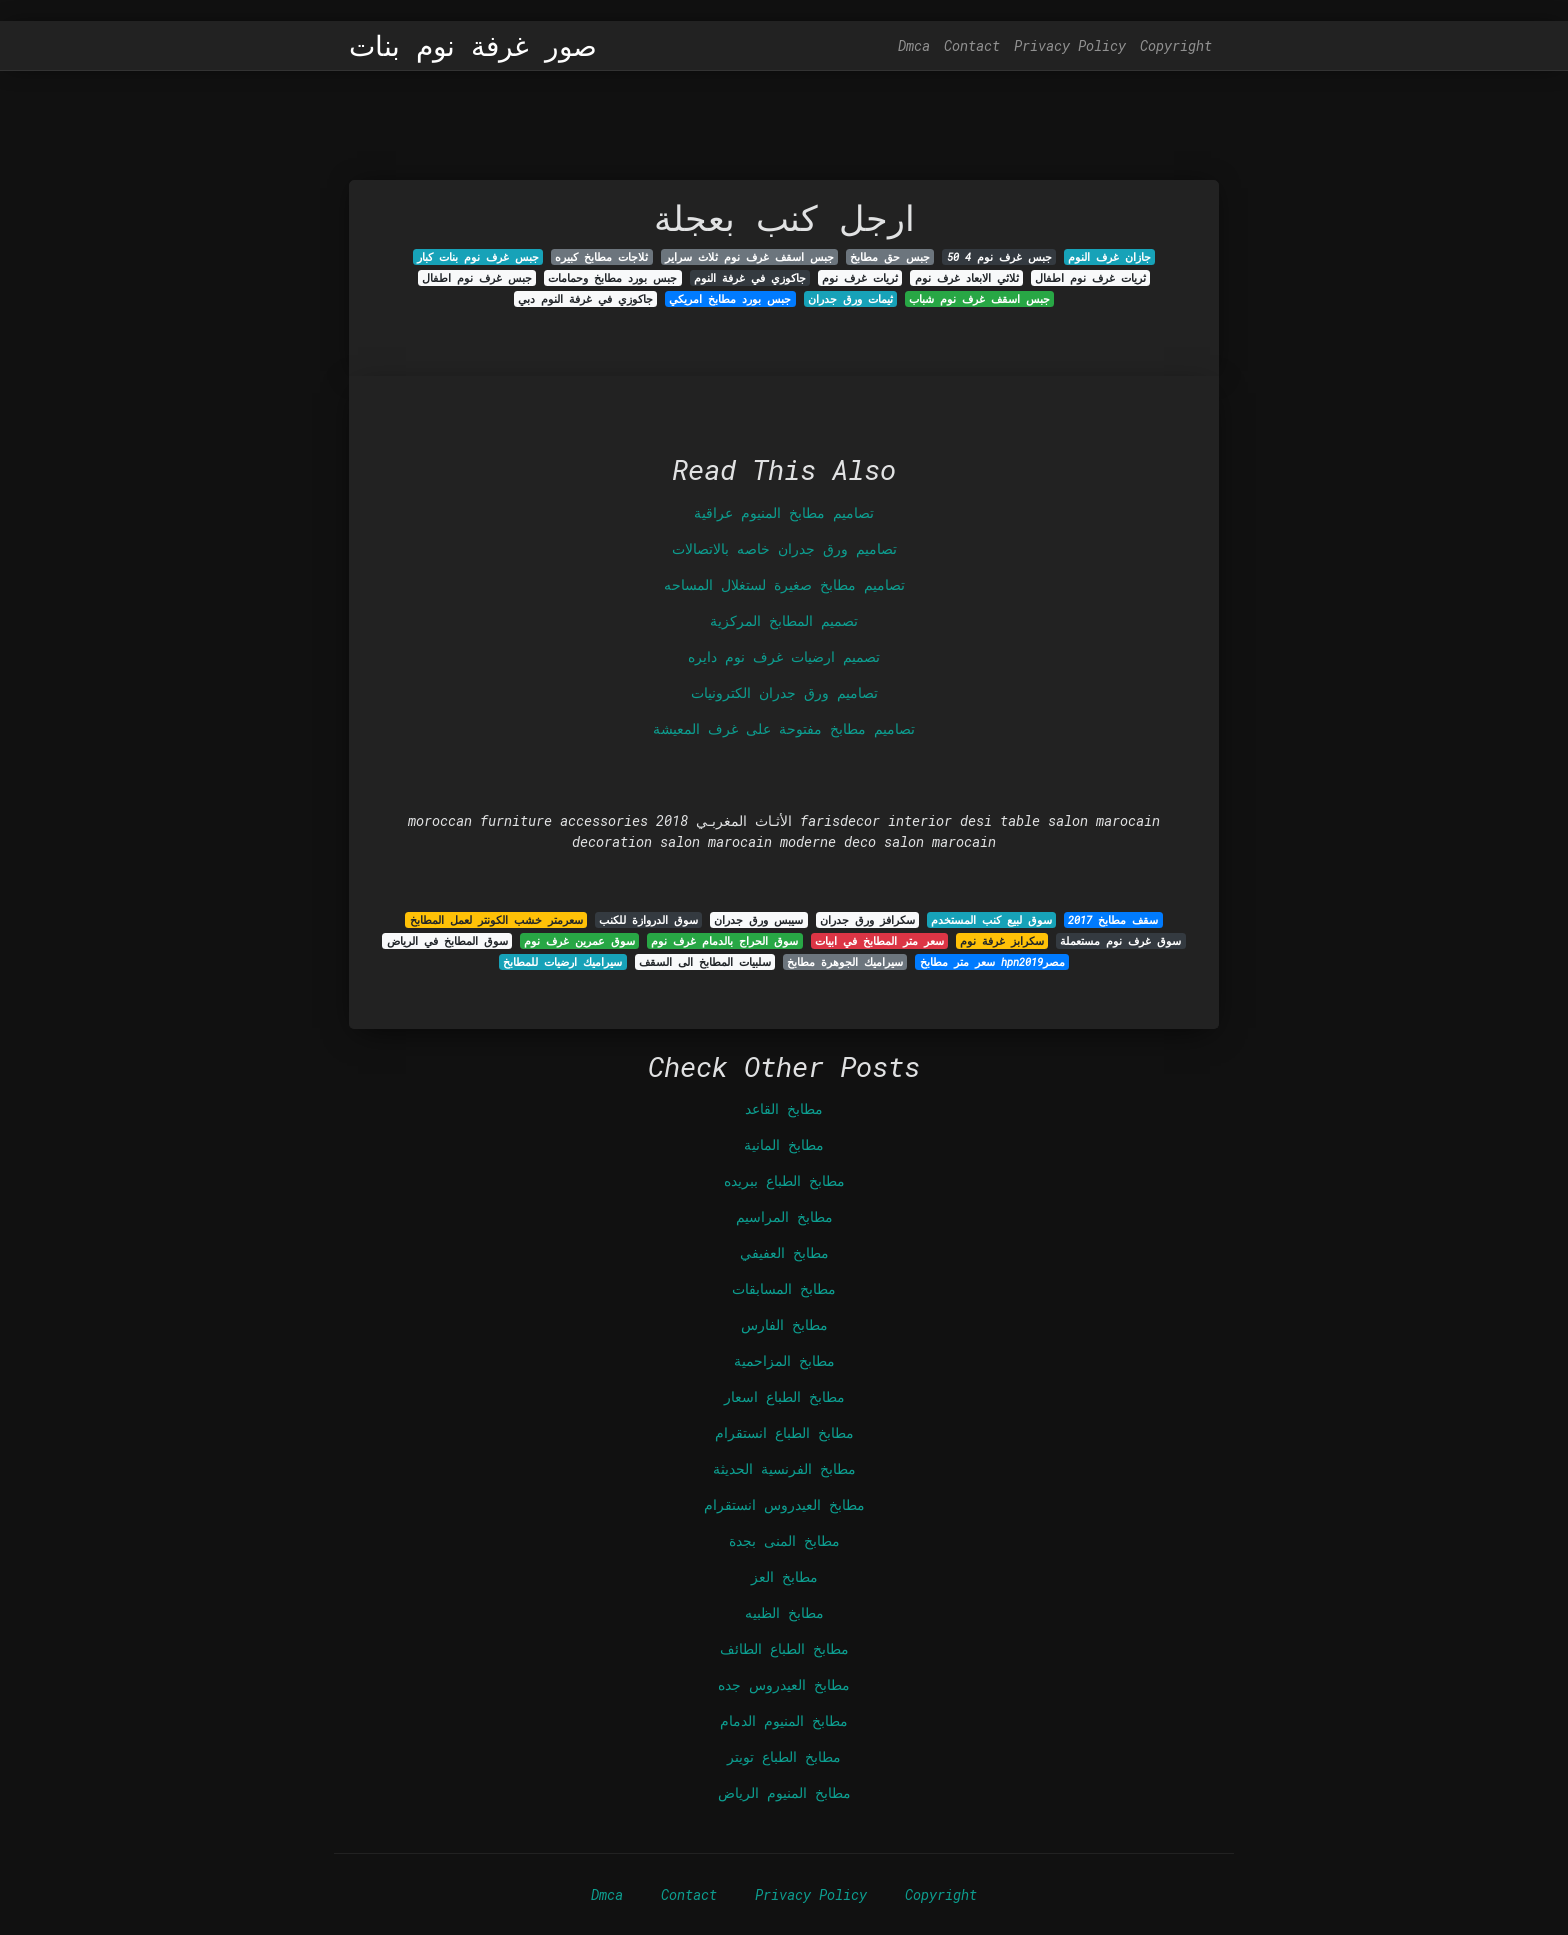 This screenshot has width=1568, height=1935. I want to click on سوق لبيع كنب المستخدم, so click(991, 920).